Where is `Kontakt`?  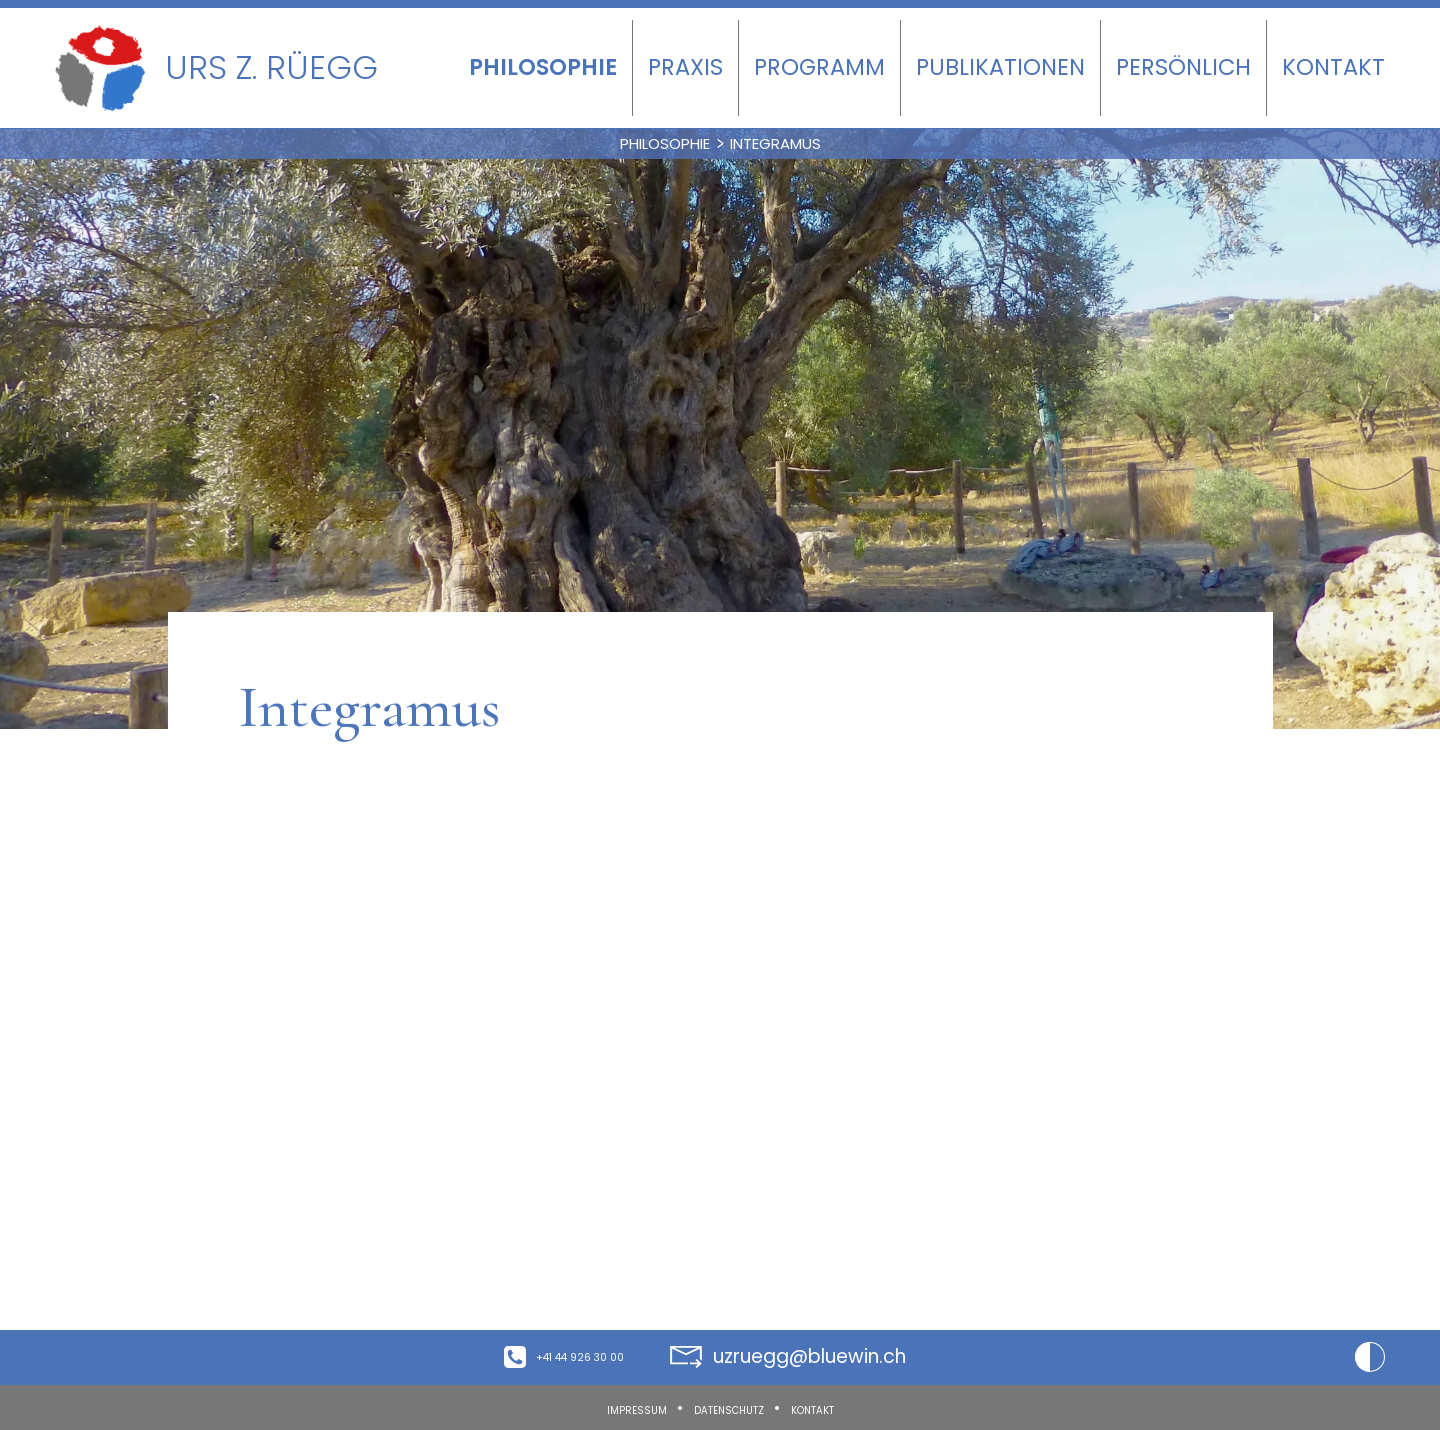
Kontakt is located at coordinates (1333, 67).